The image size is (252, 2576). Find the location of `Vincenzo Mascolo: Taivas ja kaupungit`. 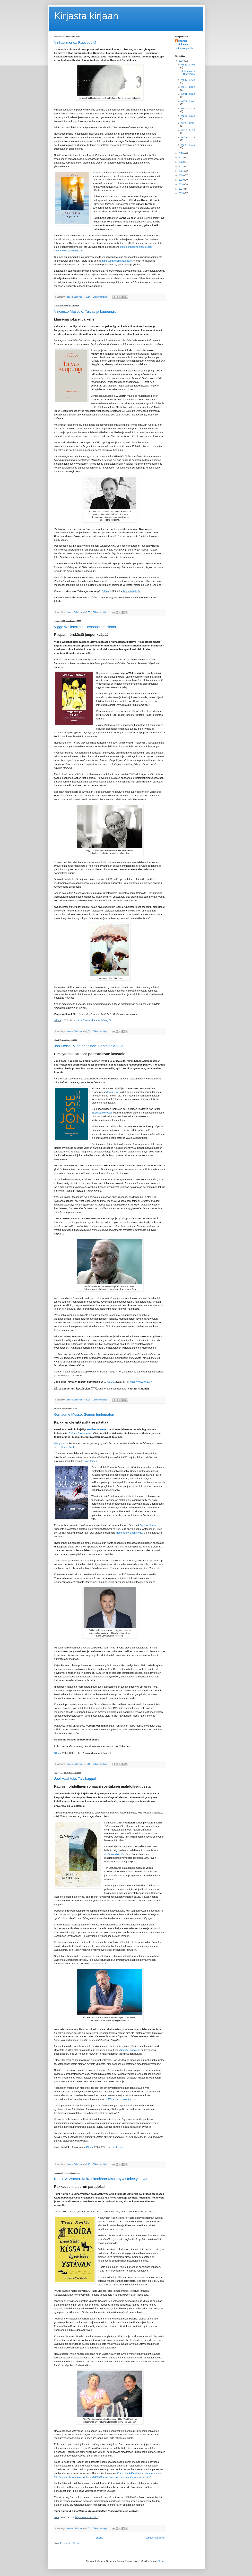

Vincenzo Mascolo: Taivas ja kaupungit is located at coordinates (85, 311).